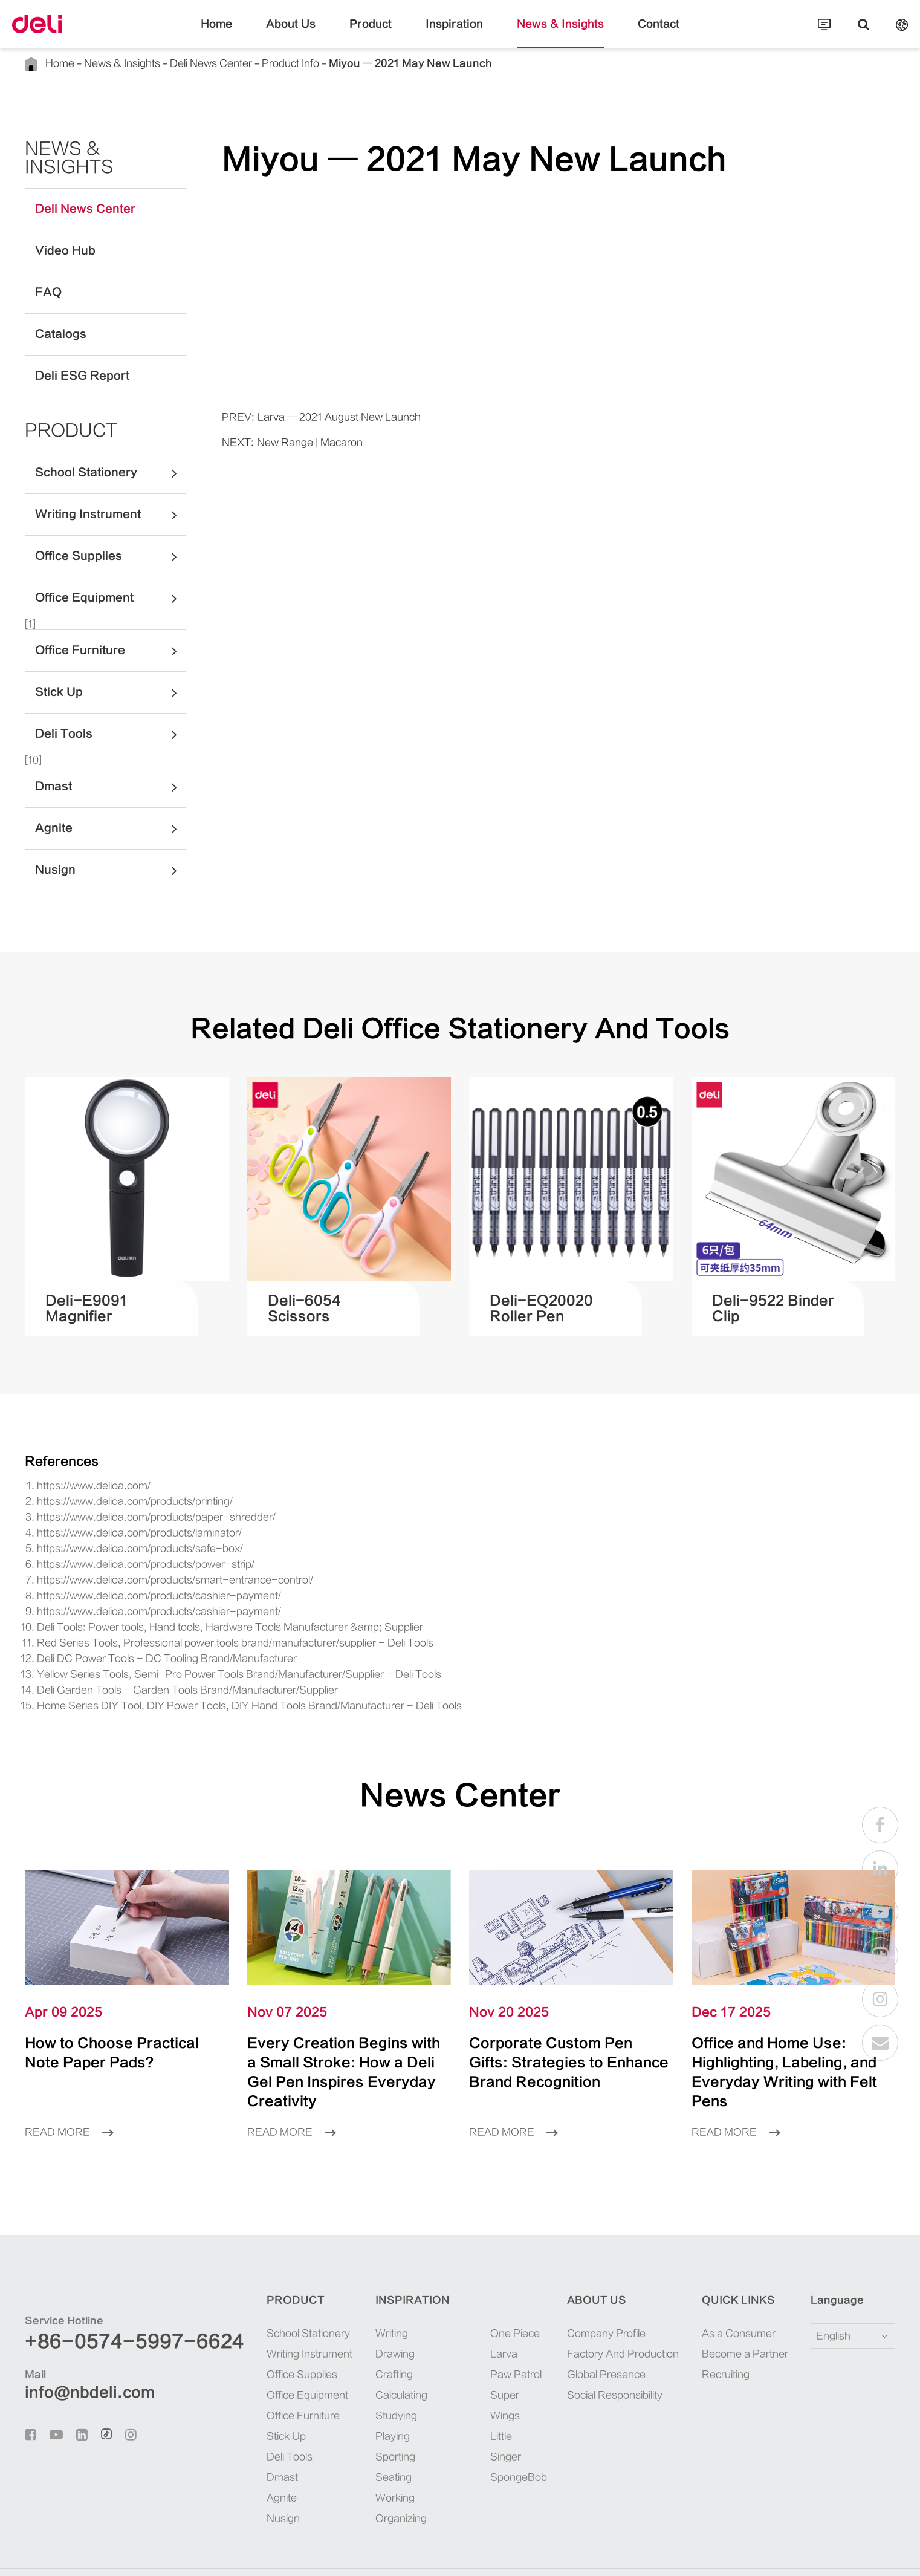  I want to click on Deli Group Co., Ltd., so click(128, 2554).